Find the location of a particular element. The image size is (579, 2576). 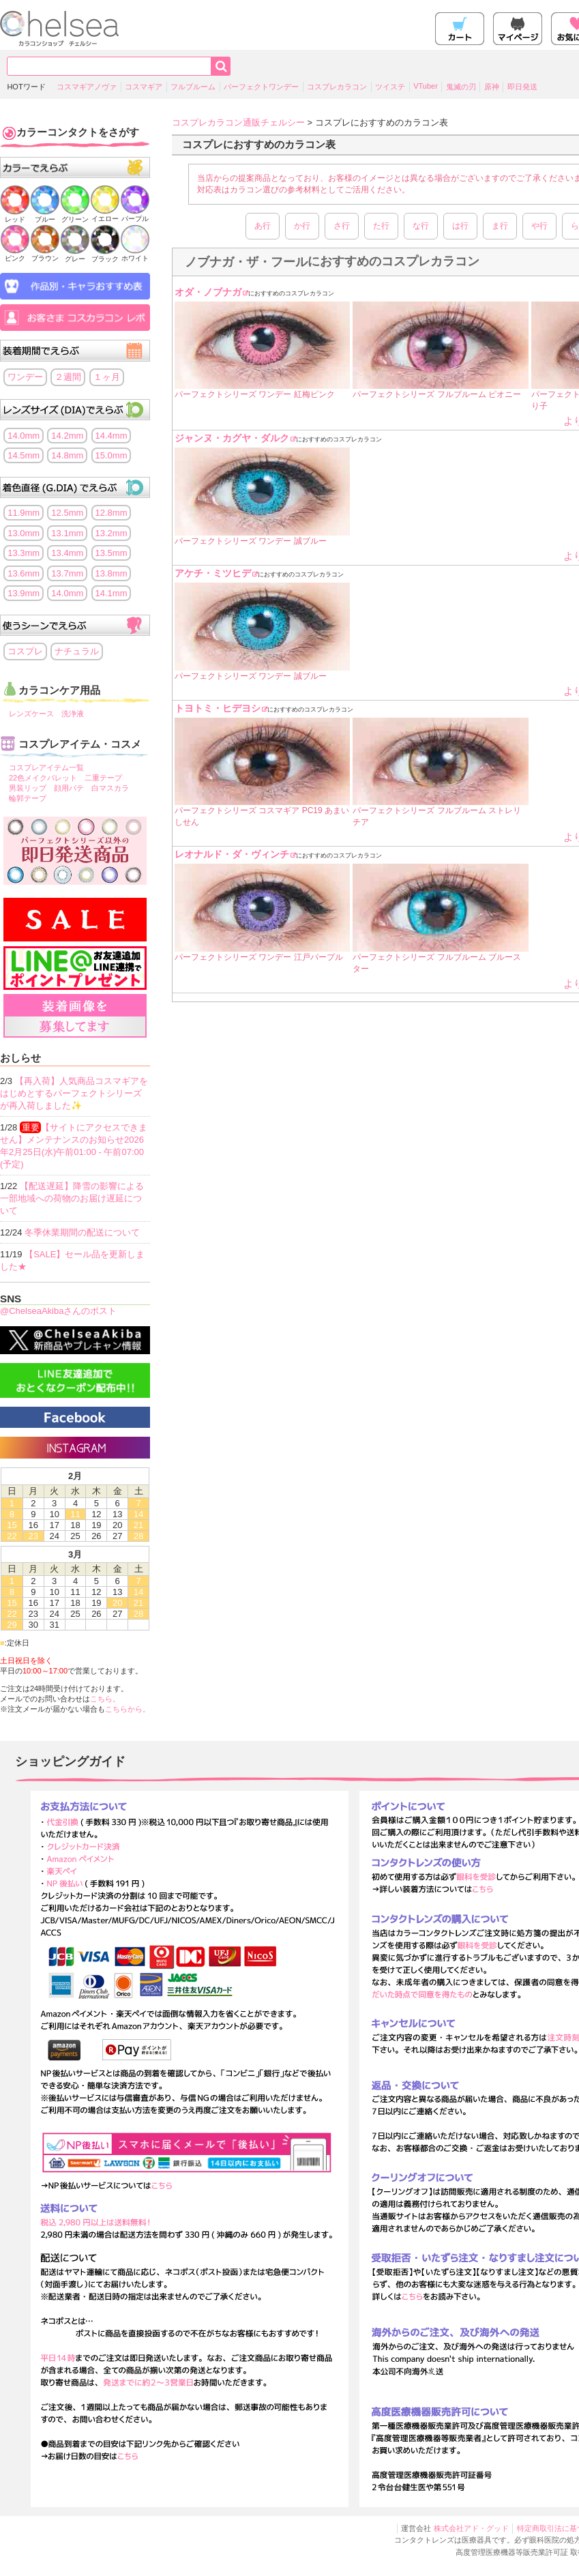

レンズケース is located at coordinates (31, 713).